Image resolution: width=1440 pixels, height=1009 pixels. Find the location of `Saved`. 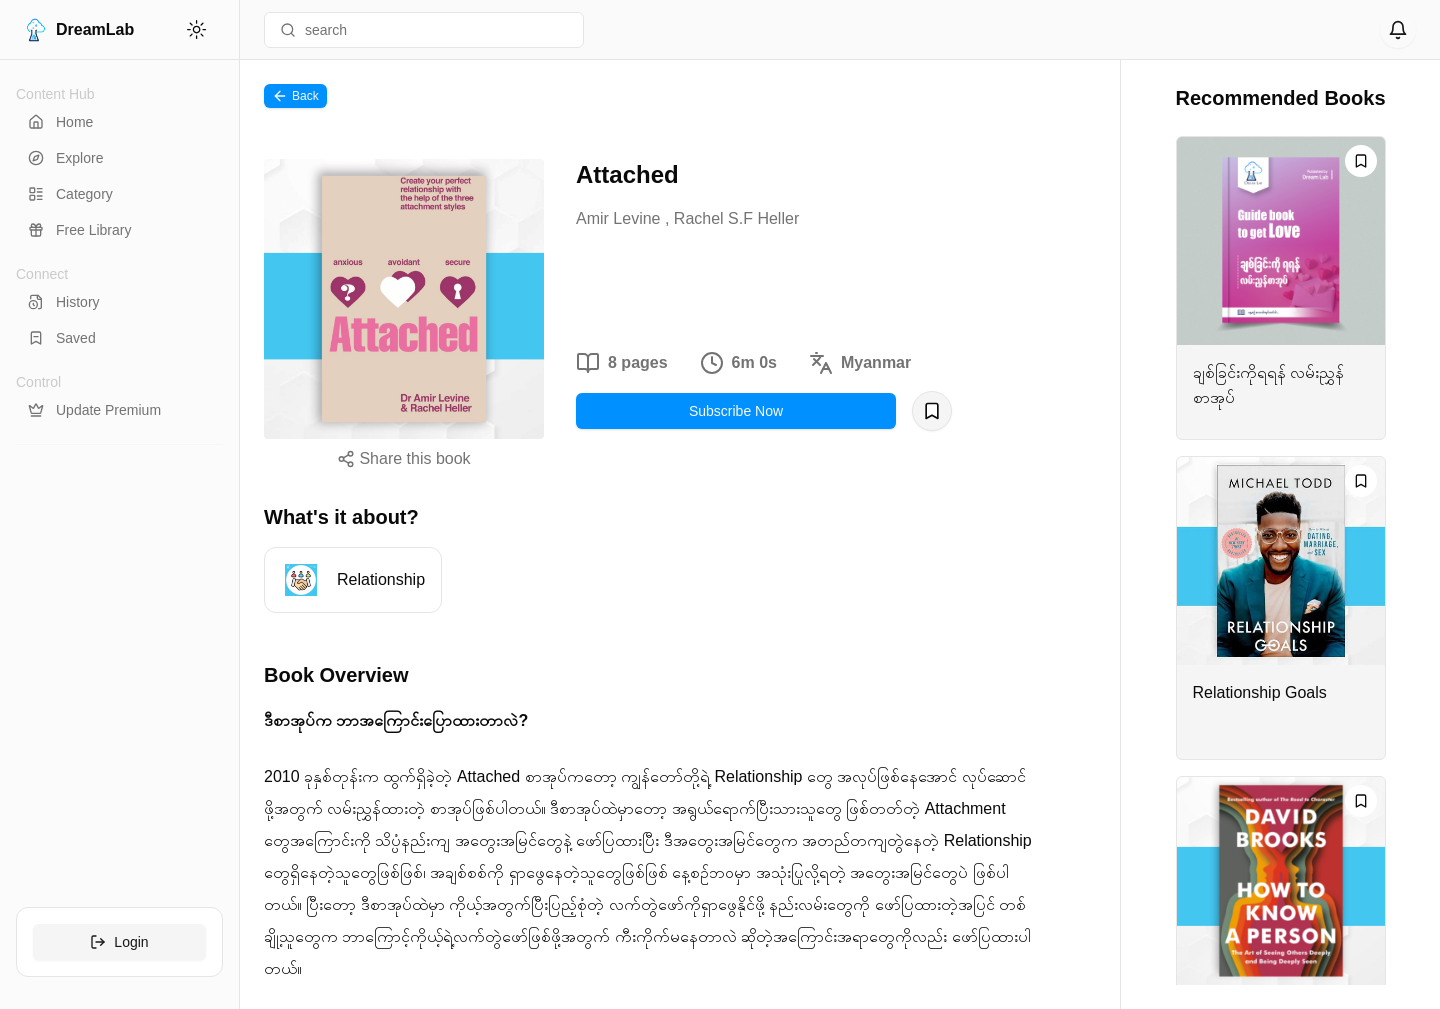

Saved is located at coordinates (62, 338).